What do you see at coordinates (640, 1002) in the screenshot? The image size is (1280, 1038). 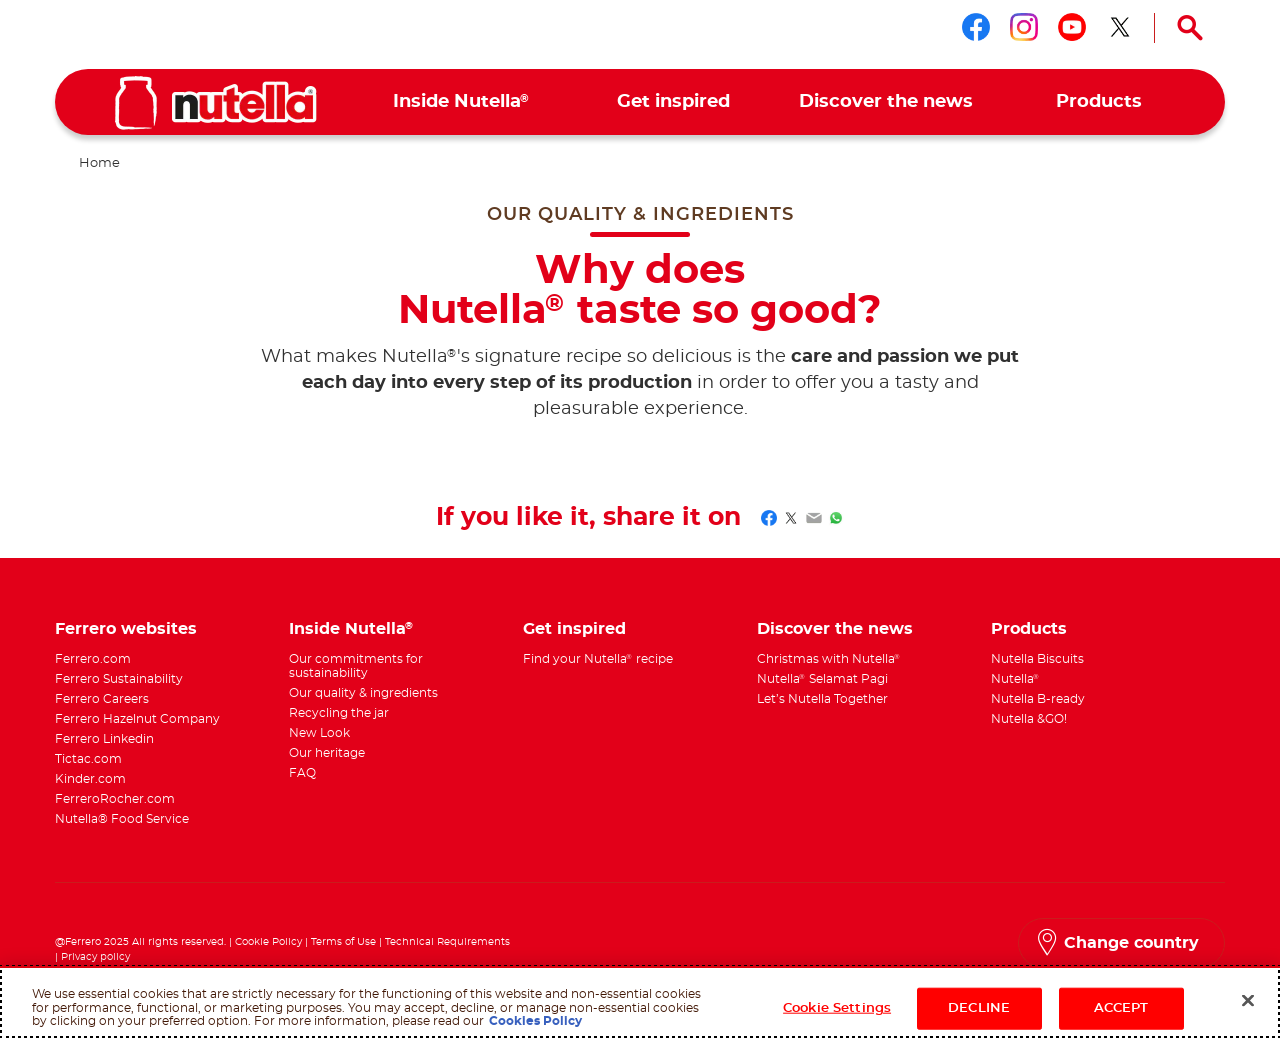 I see `[region]` at bounding box center [640, 1002].